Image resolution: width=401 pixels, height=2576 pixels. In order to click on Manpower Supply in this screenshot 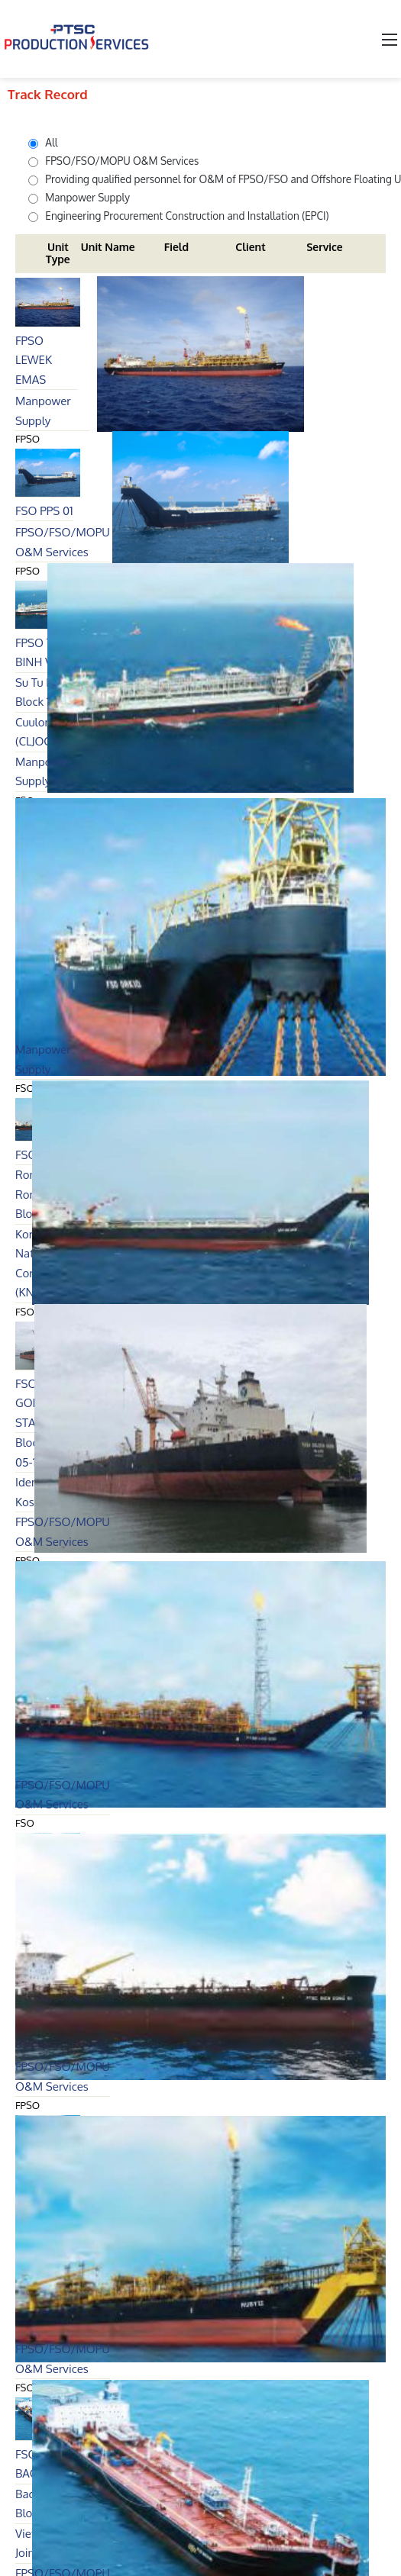, I will do `click(79, 197)`.